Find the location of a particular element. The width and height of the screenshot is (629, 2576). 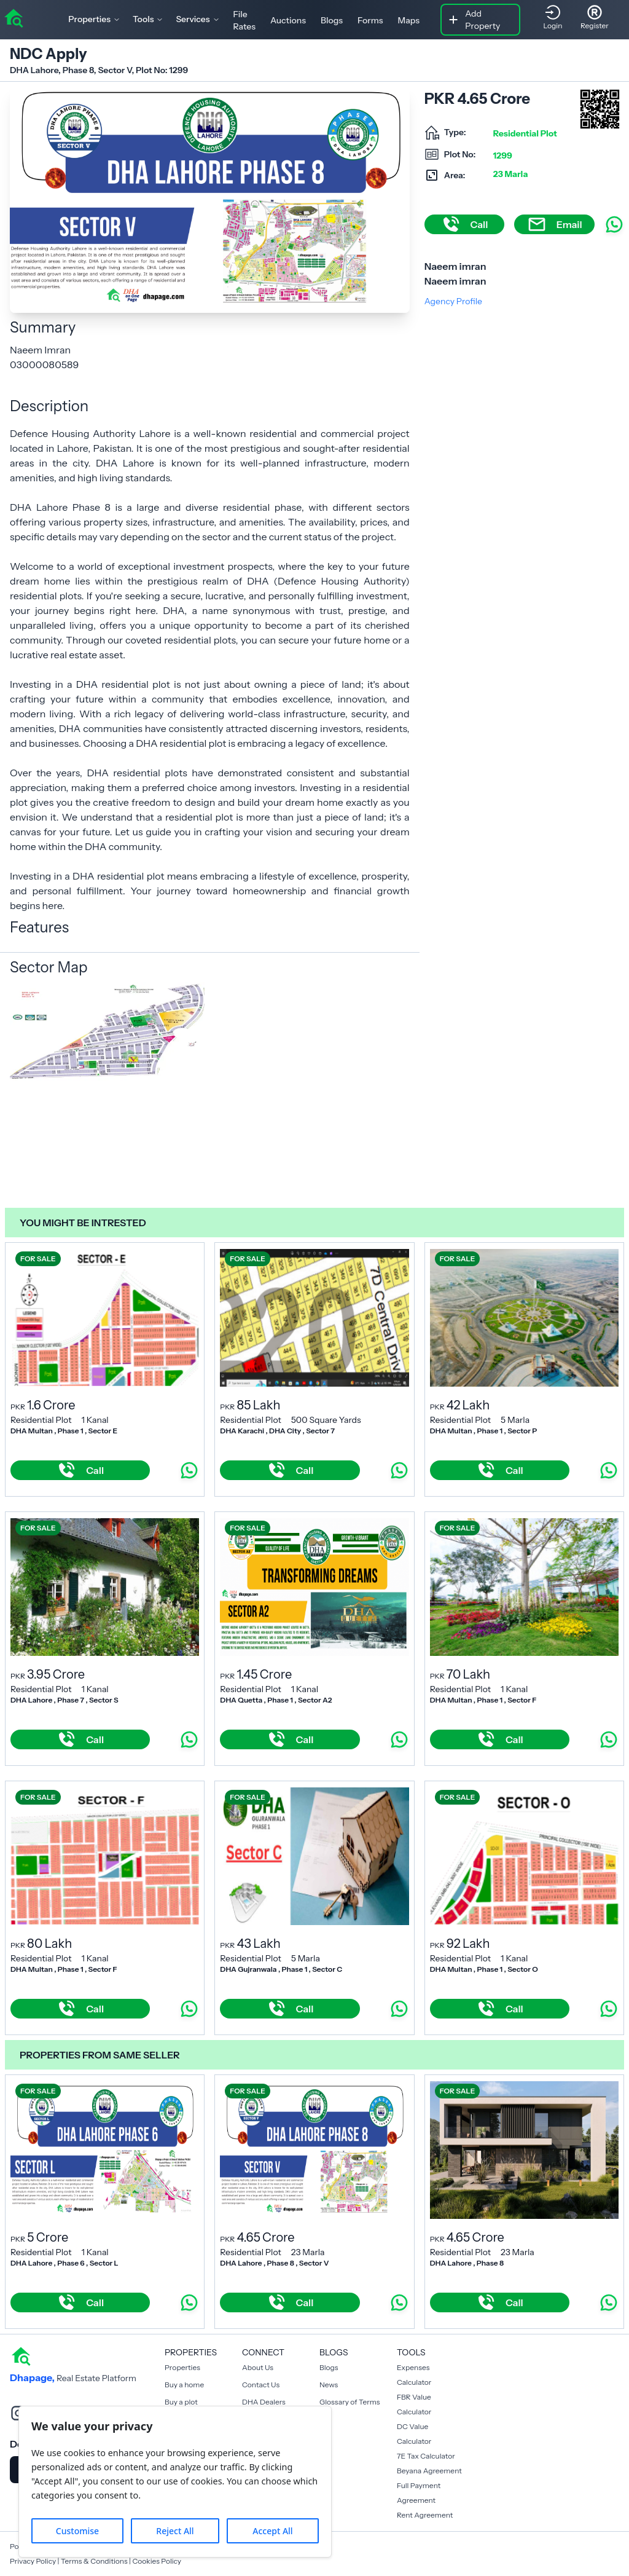

Contact Us is located at coordinates (260, 2384).